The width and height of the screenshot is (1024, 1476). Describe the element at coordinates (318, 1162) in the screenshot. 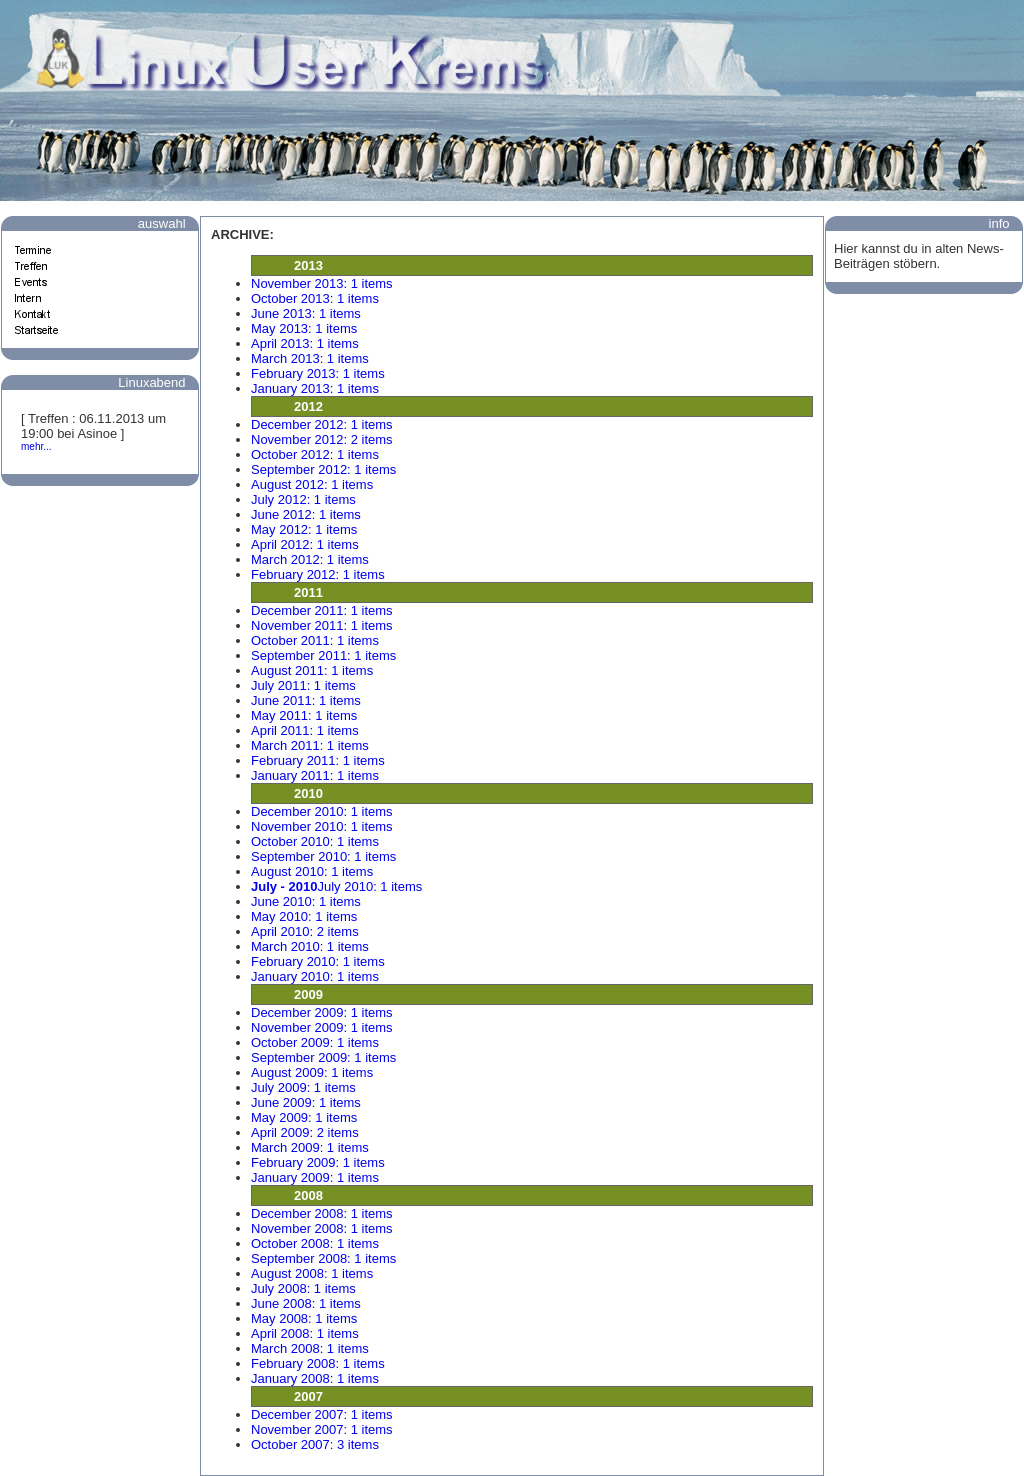

I see `February 2009: 1 items` at that location.